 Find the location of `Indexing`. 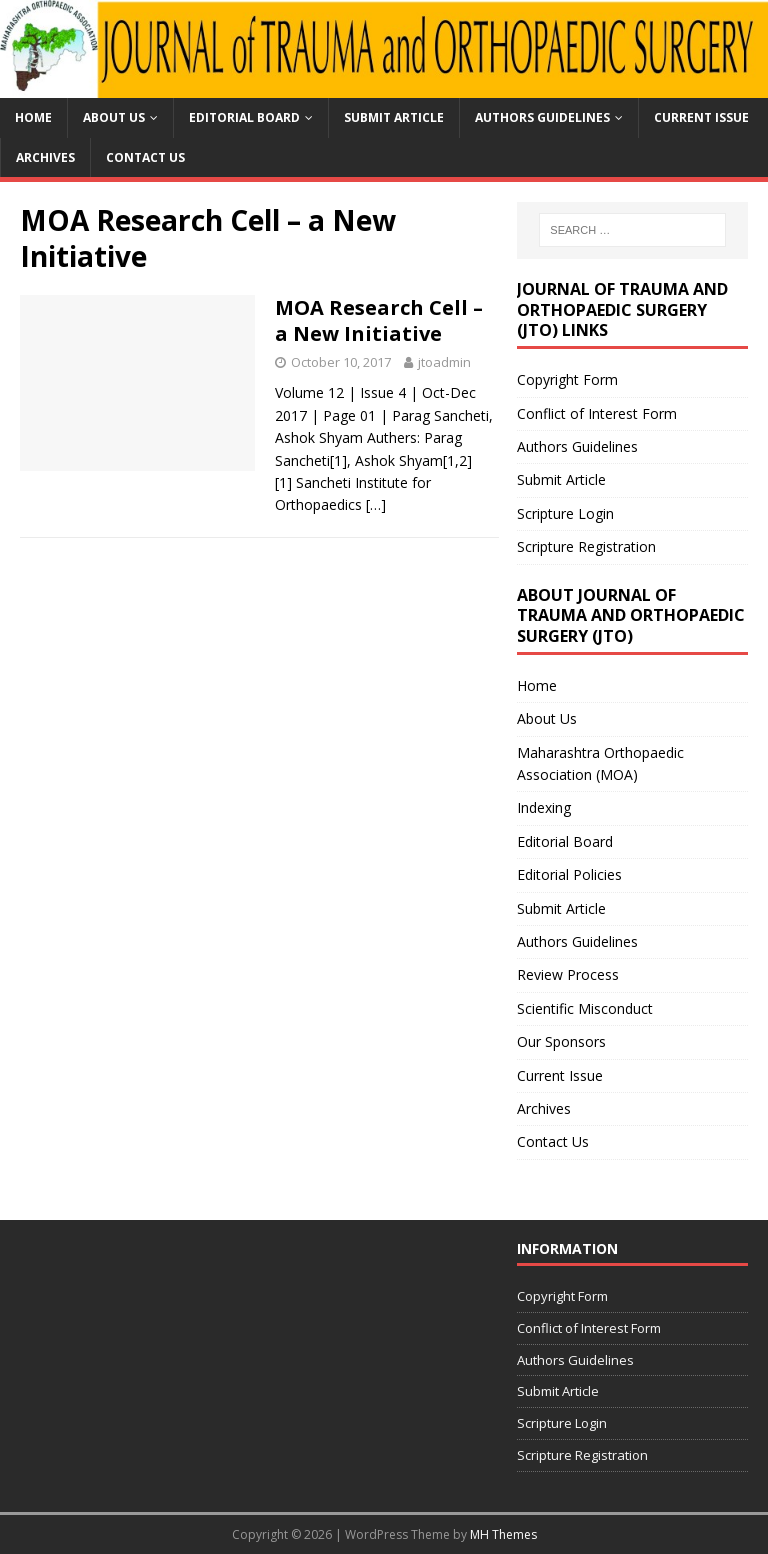

Indexing is located at coordinates (544, 807).